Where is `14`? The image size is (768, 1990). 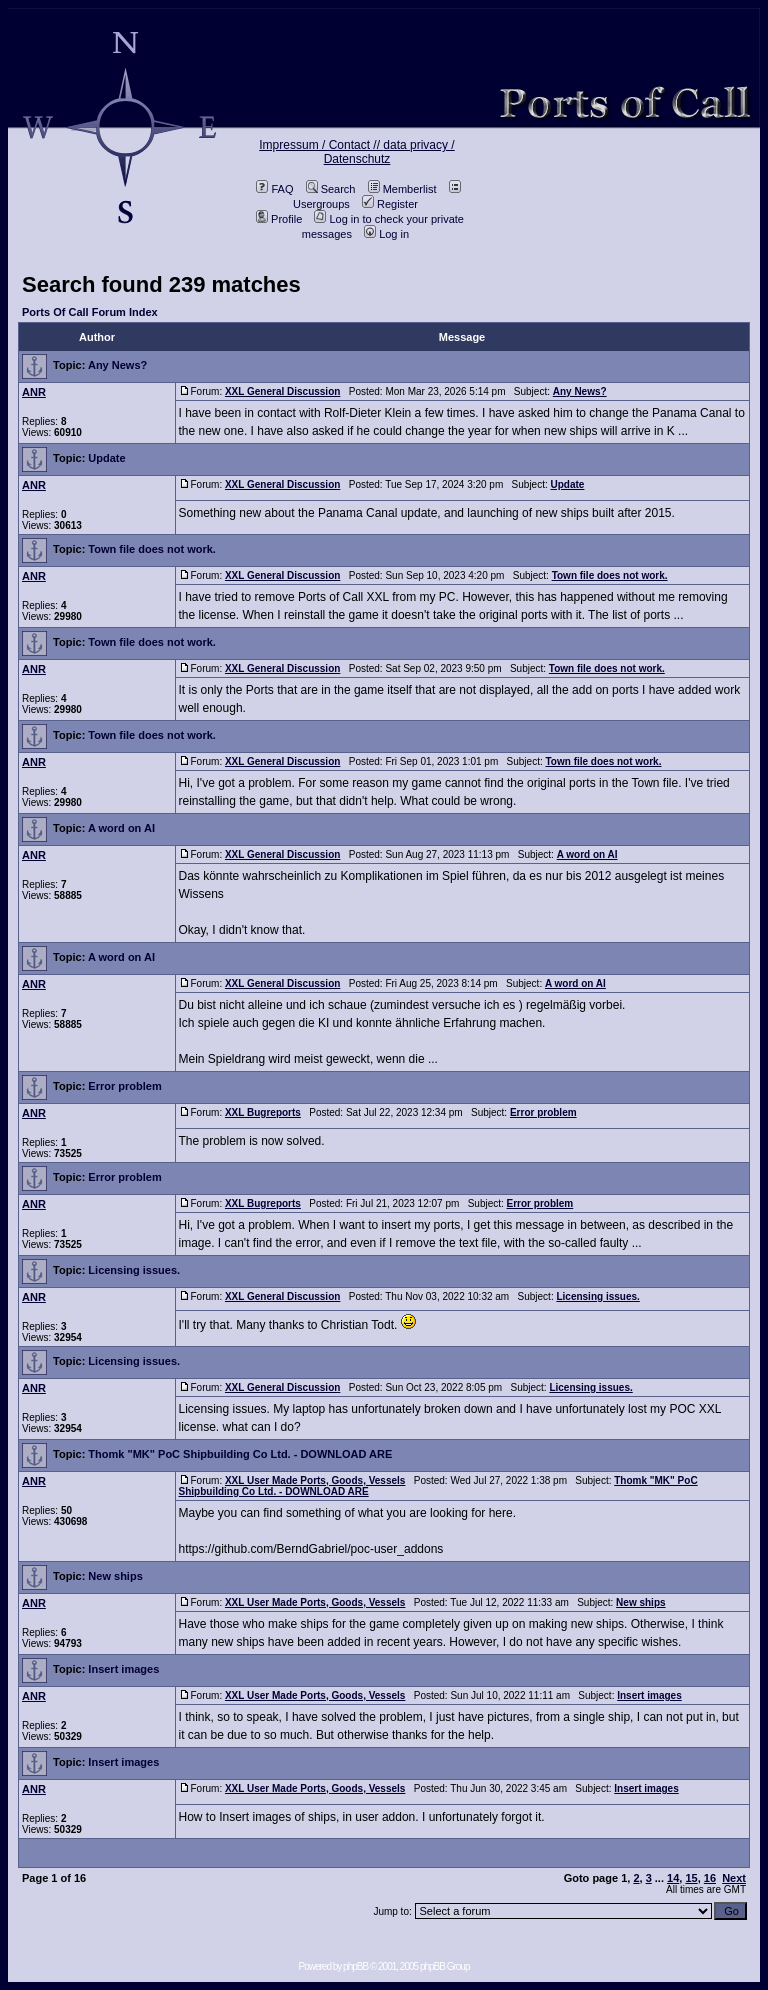 14 is located at coordinates (673, 1878).